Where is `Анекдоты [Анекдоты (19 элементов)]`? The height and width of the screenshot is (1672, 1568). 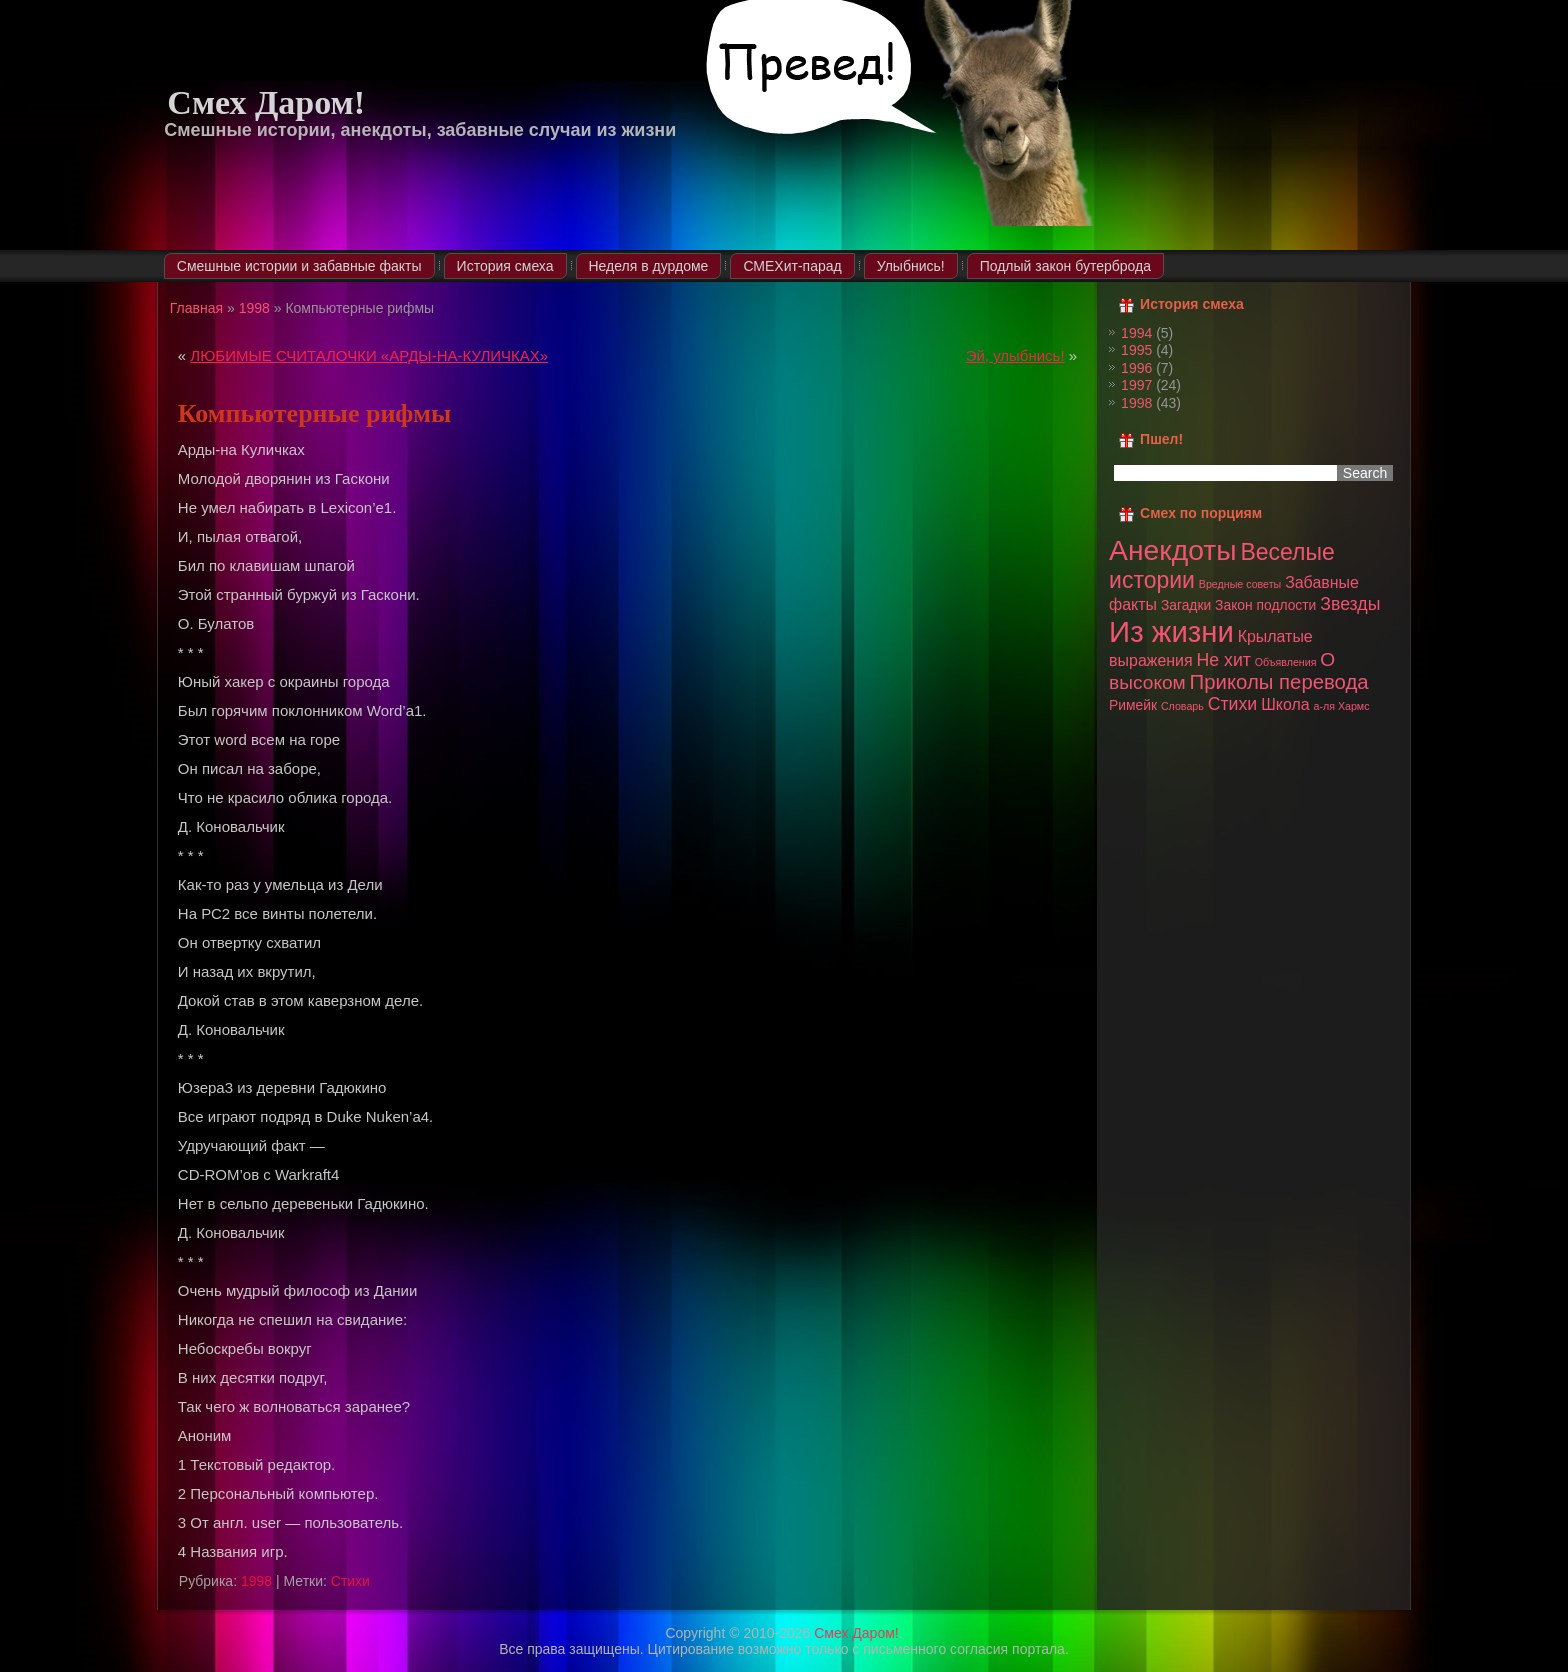
Анекдоты [Анекдоты (19 элементов)] is located at coordinates (1172, 550).